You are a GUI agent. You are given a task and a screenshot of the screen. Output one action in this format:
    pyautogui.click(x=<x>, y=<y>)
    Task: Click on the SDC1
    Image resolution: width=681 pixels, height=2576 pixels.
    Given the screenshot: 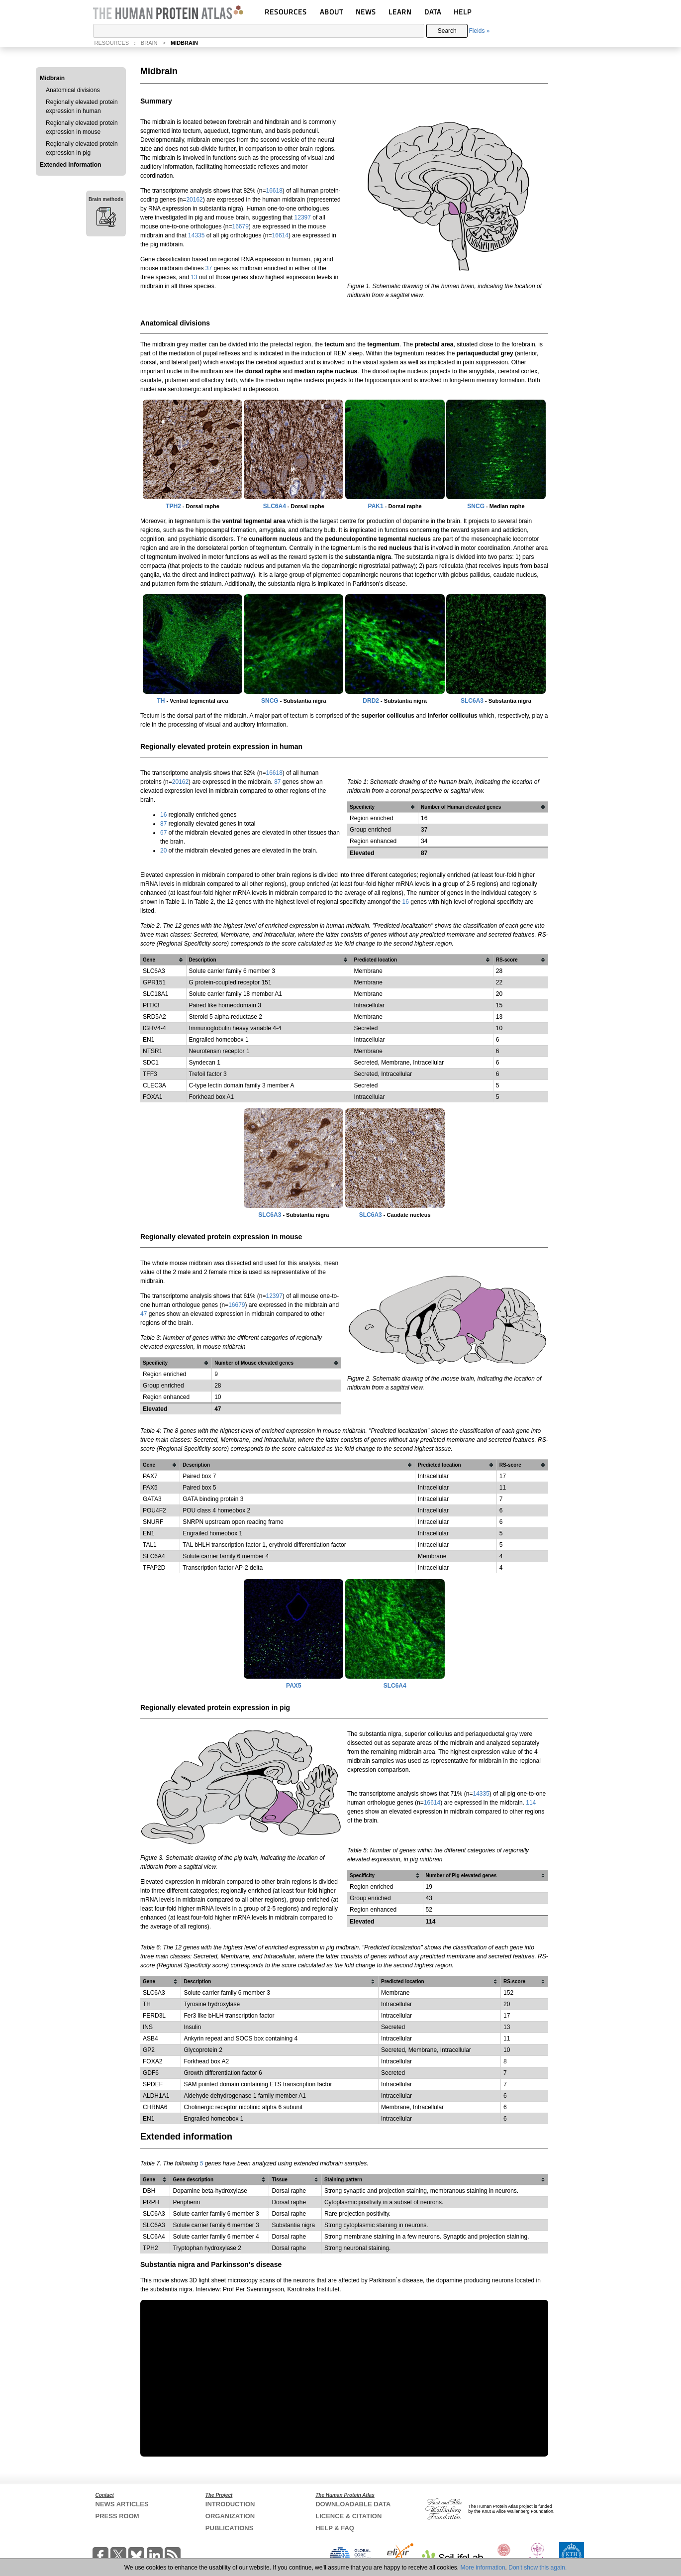 What is the action you would take?
    pyautogui.click(x=151, y=1062)
    